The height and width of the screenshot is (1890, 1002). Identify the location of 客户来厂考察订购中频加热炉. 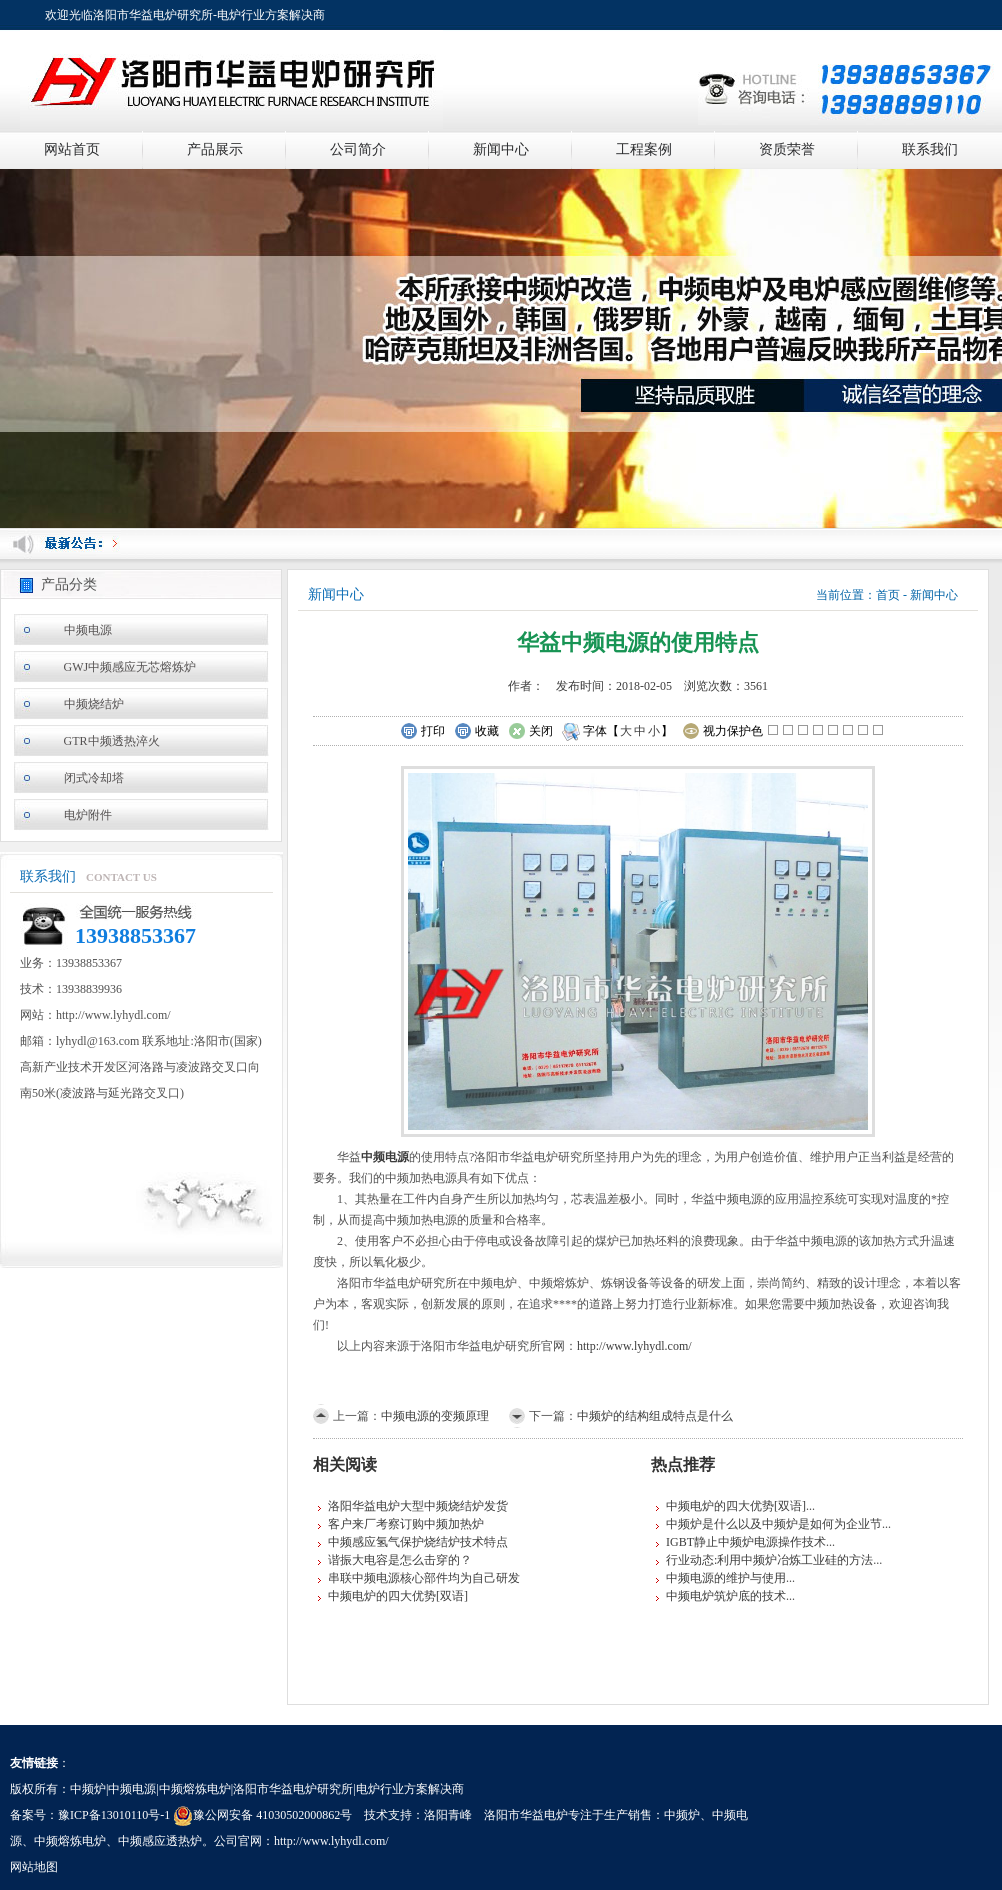
(406, 1524).